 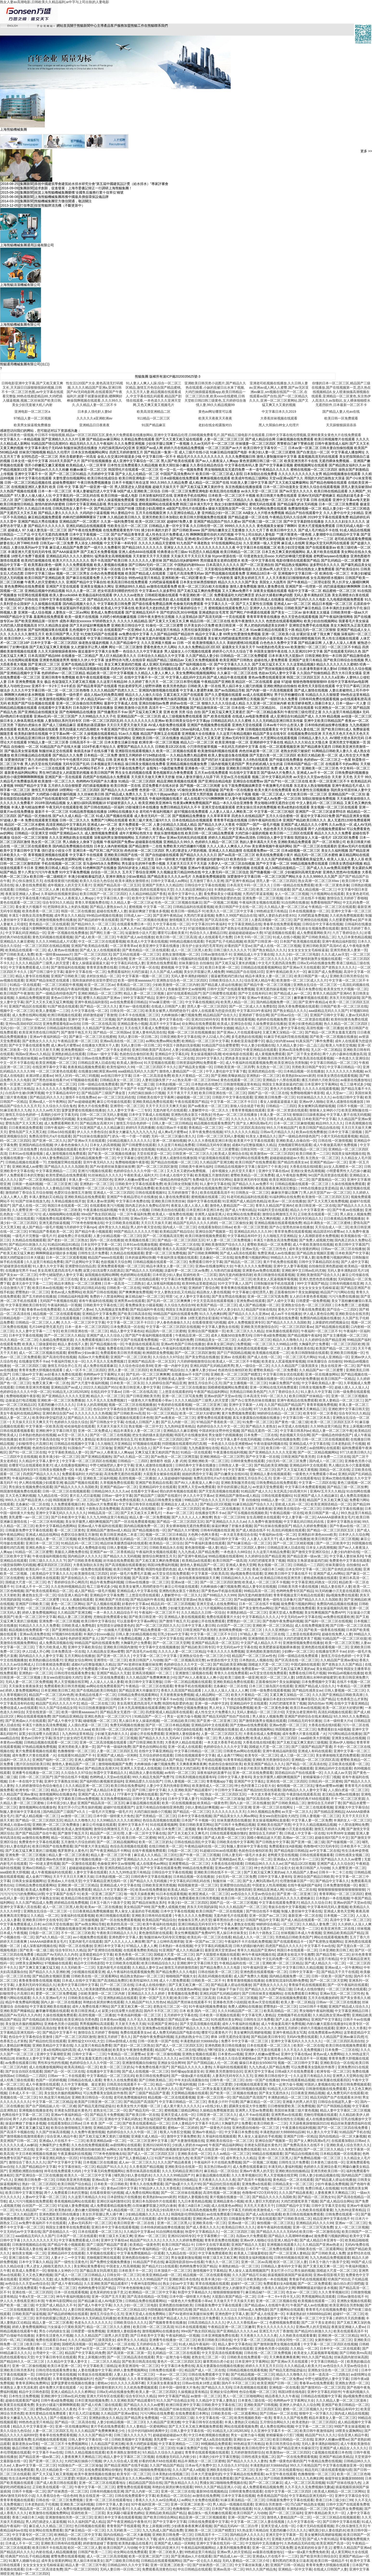 I want to click on 久久国产丝袜高清视频, so click(x=52, y=2132).